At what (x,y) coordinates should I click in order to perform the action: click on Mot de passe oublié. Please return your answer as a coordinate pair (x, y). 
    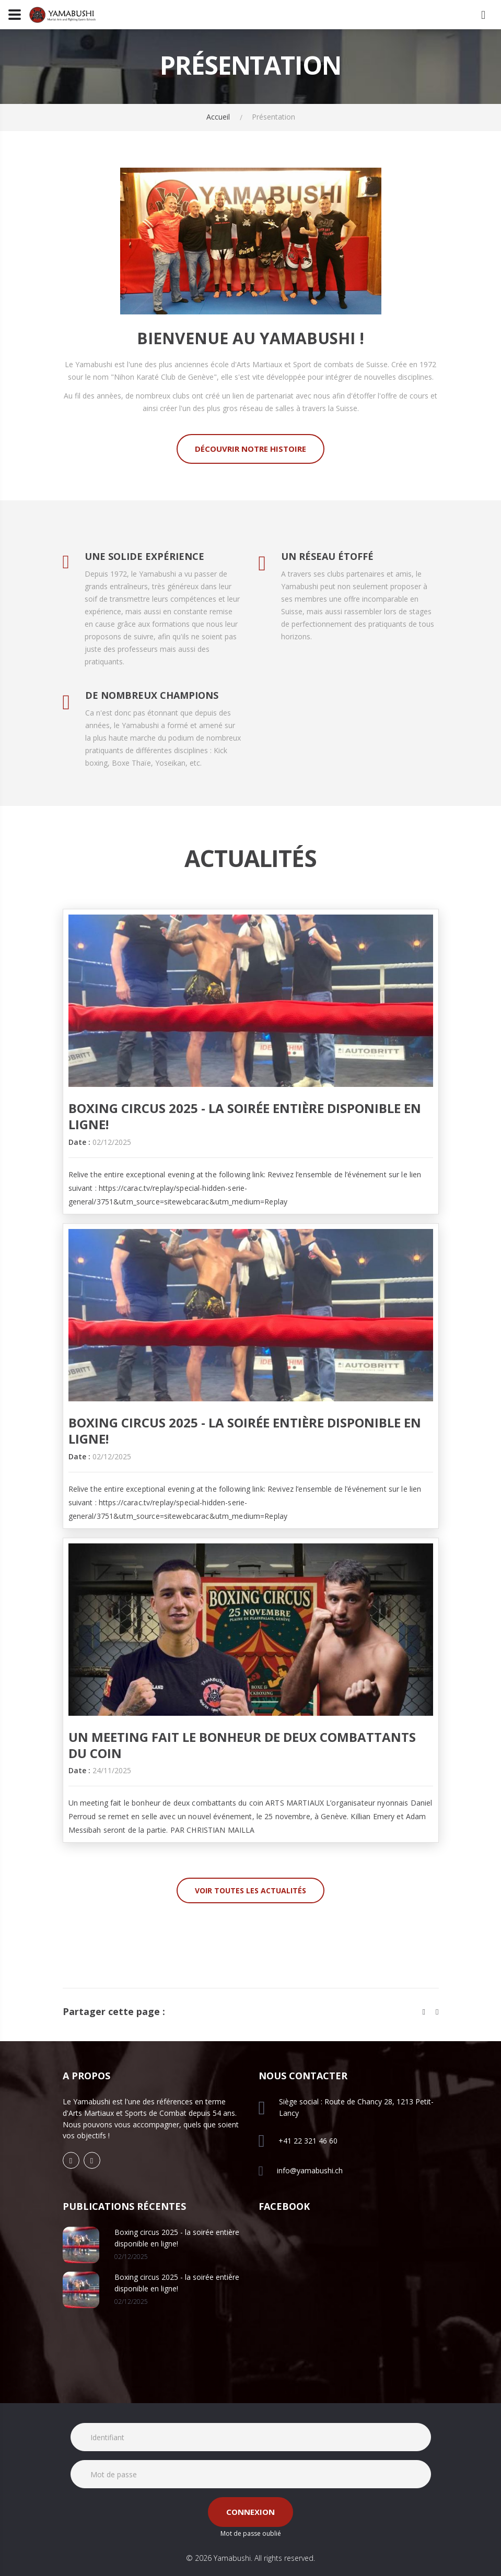
    Looking at the image, I should click on (250, 2533).